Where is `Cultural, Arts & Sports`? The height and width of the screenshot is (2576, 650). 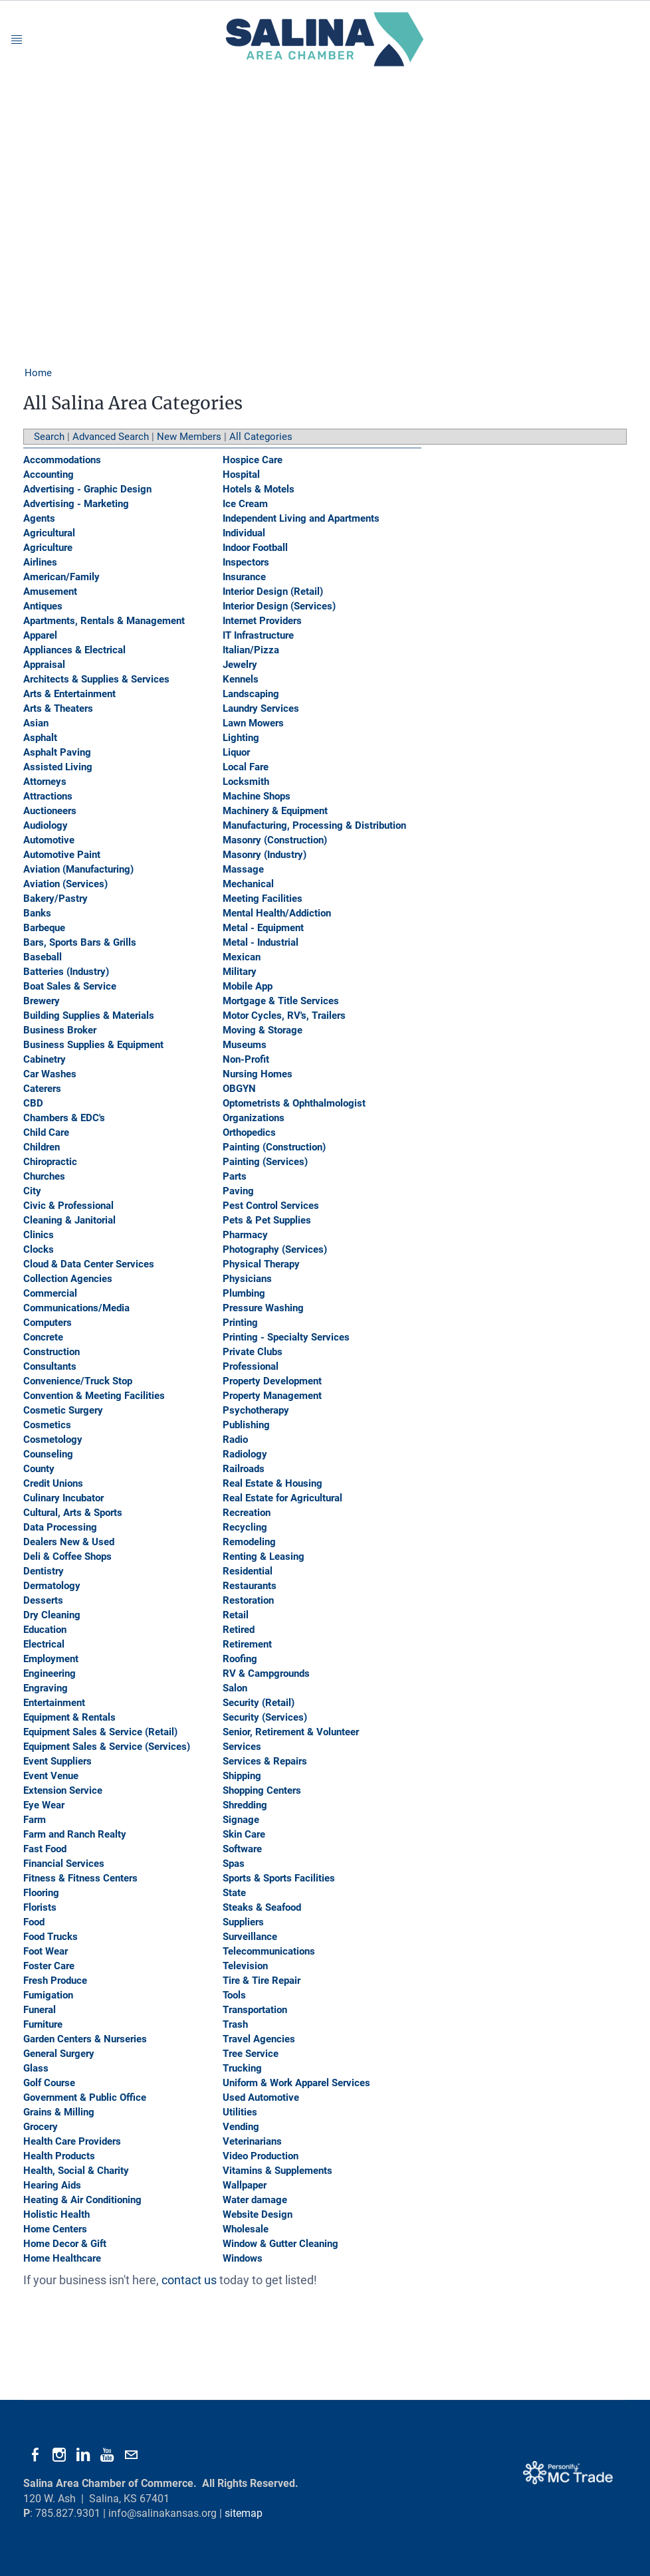 Cultural, Arts & Sports is located at coordinates (72, 1513).